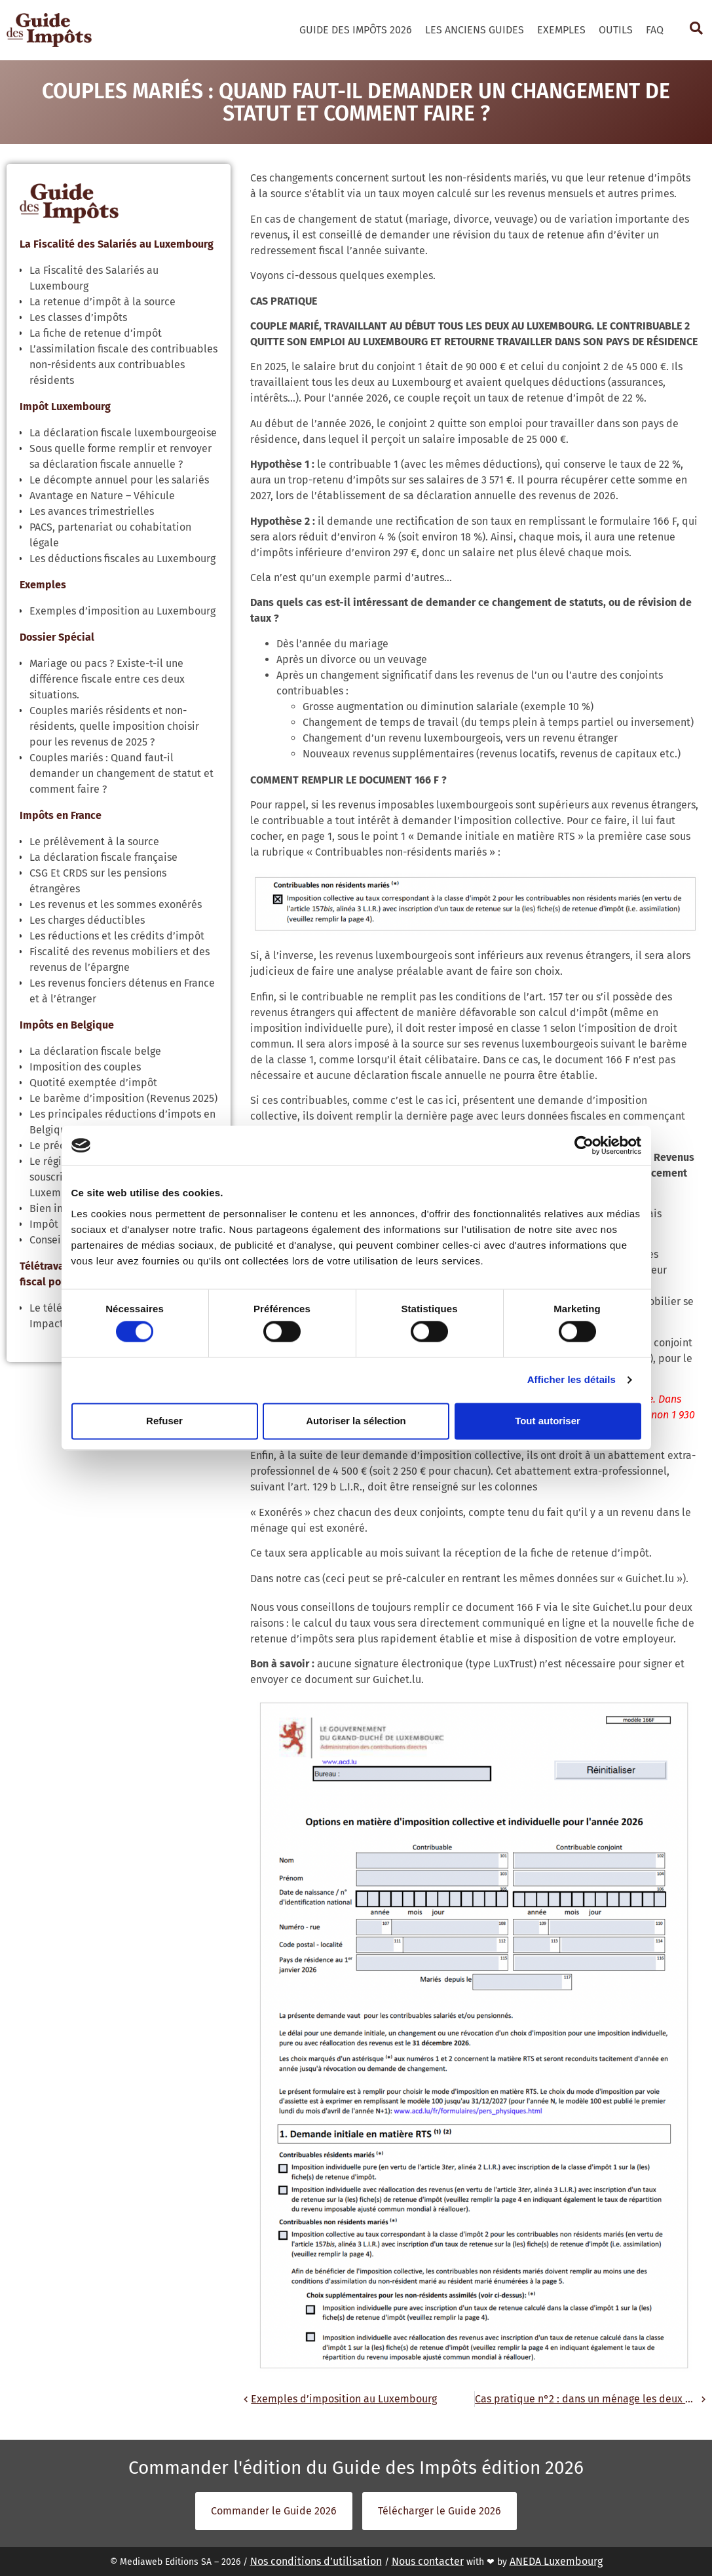 Image resolution: width=712 pixels, height=2576 pixels. I want to click on La déclaration fiscale française, so click(103, 857).